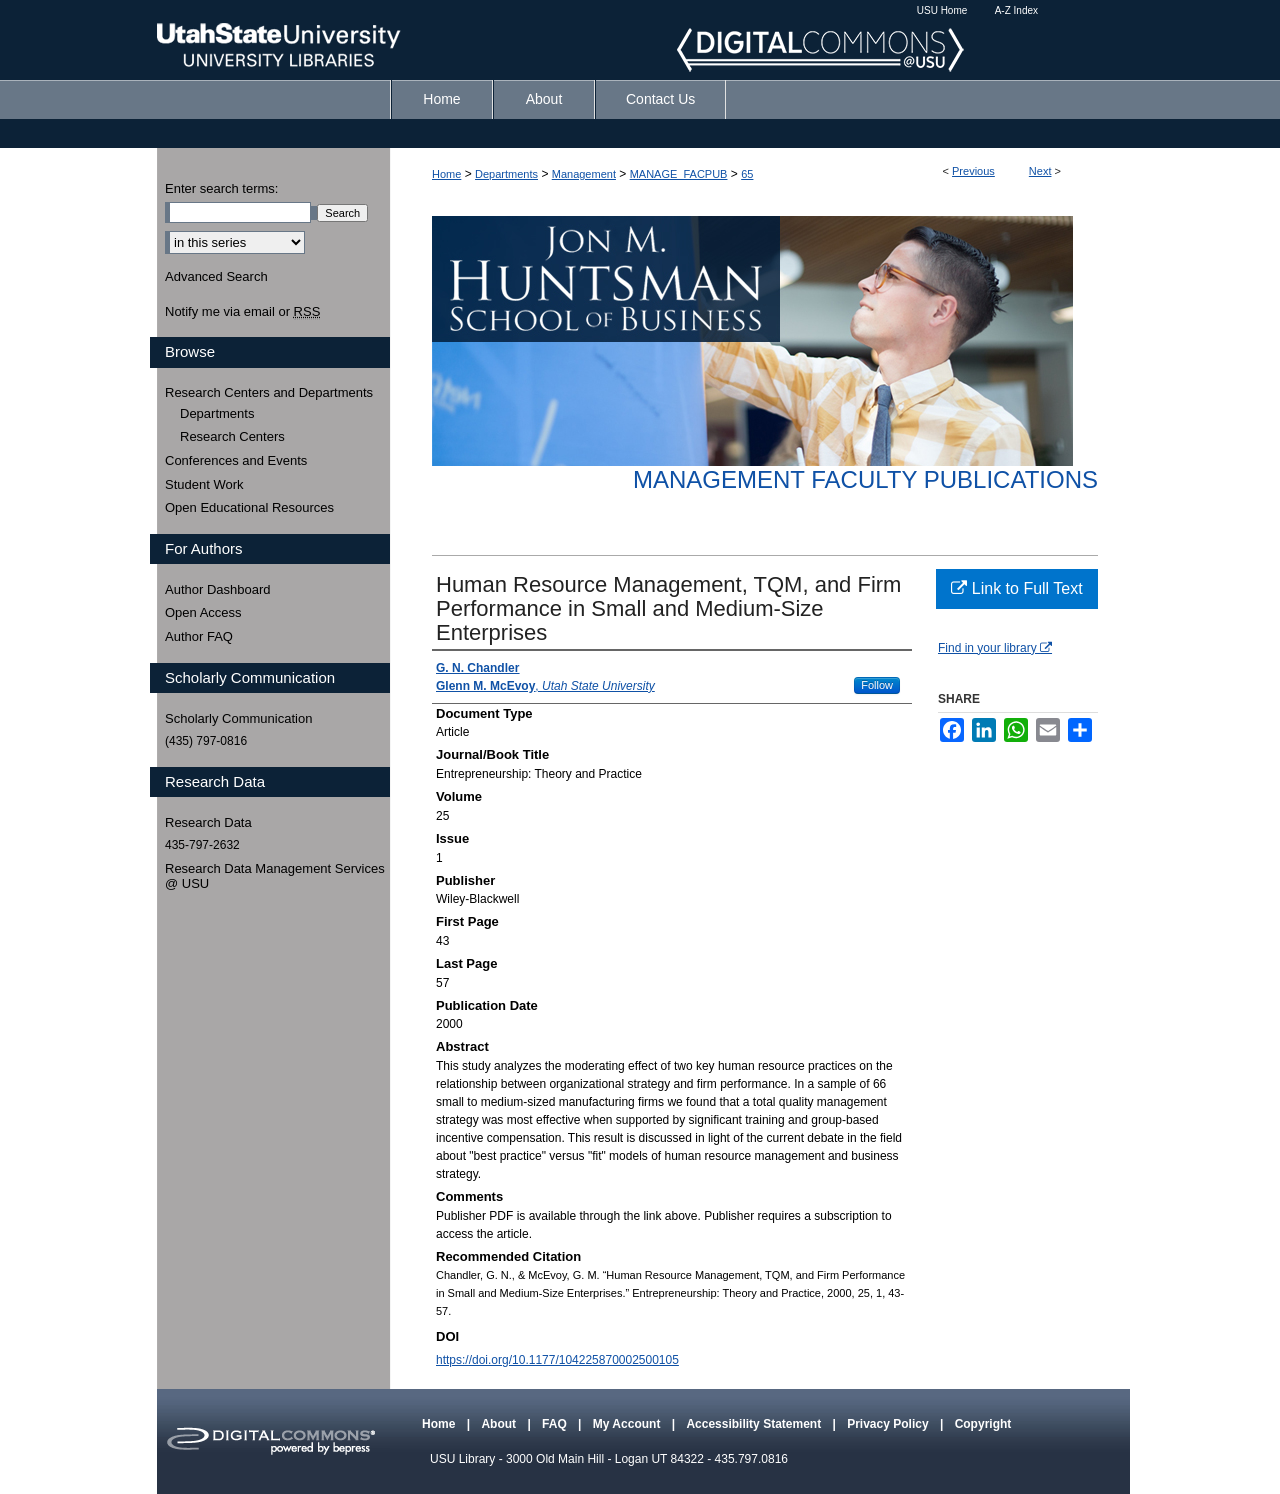 This screenshot has height=1494, width=1280. Describe the element at coordinates (995, 648) in the screenshot. I see `Find in your library` at that location.